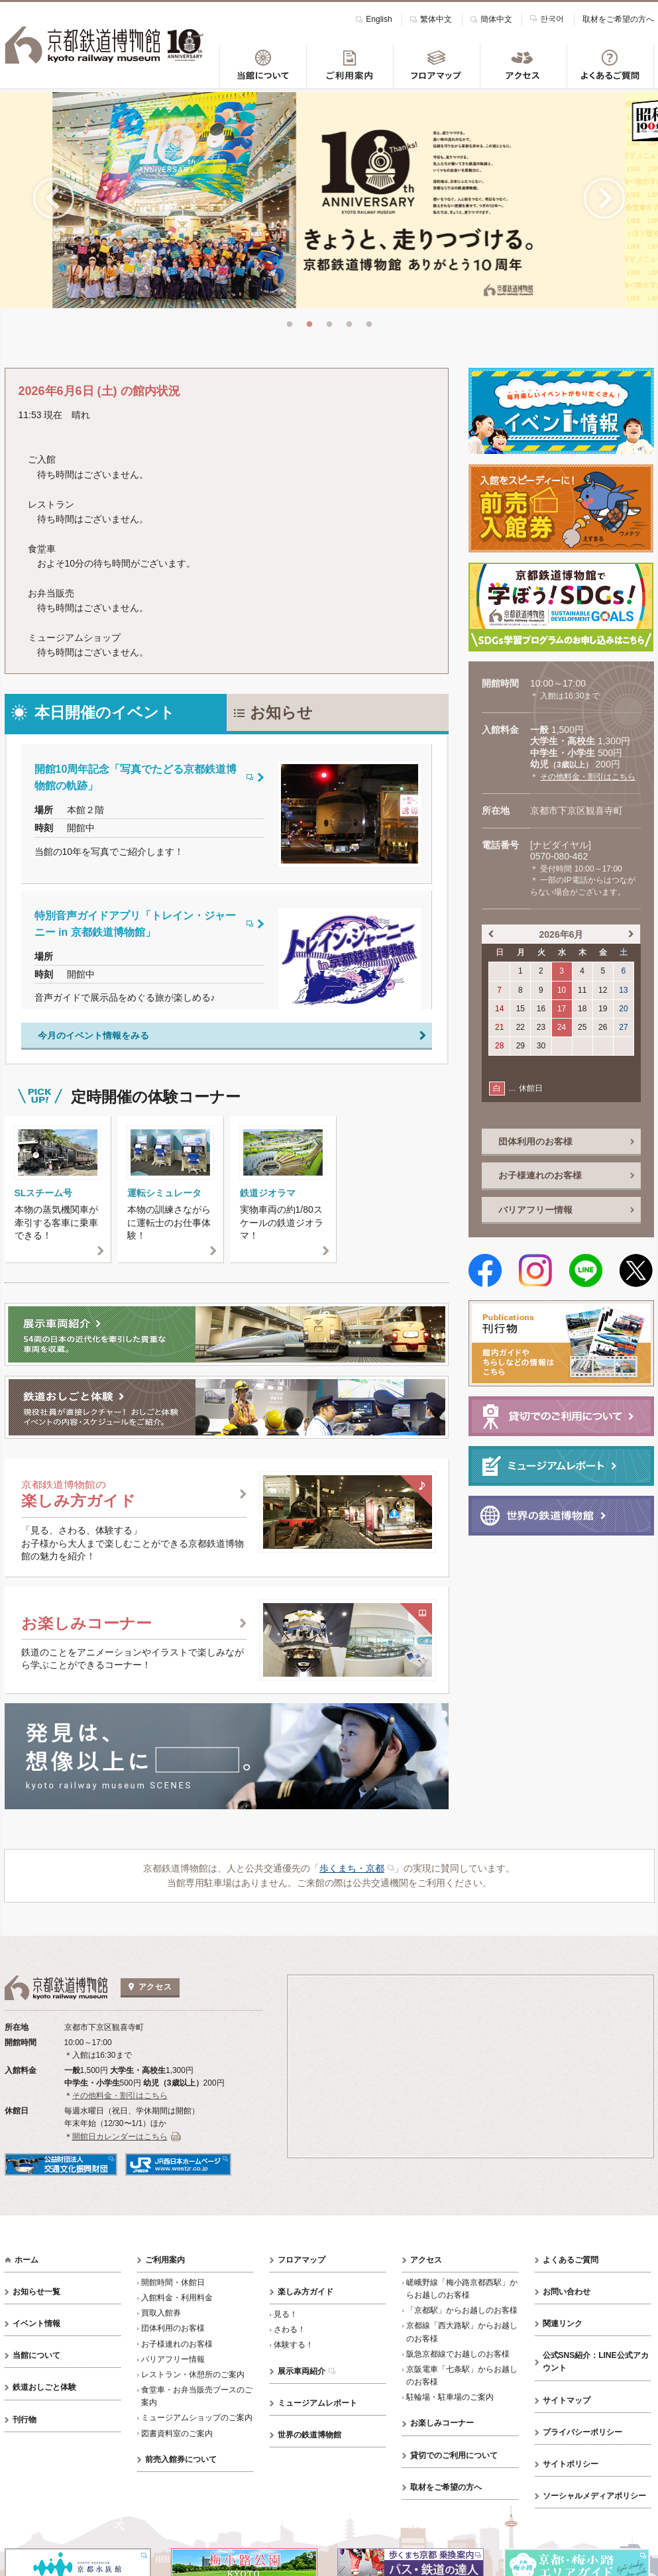 The image size is (658, 2576). Describe the element at coordinates (44, 2385) in the screenshot. I see `鉄道おしごと体験` at that location.